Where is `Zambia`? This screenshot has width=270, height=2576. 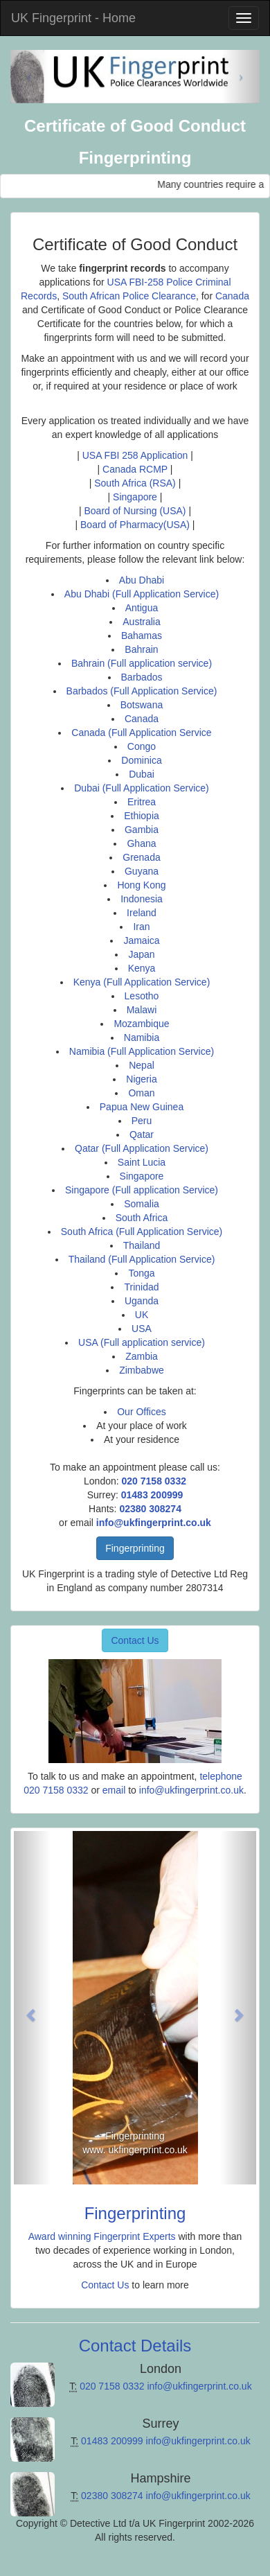 Zambia is located at coordinates (141, 1356).